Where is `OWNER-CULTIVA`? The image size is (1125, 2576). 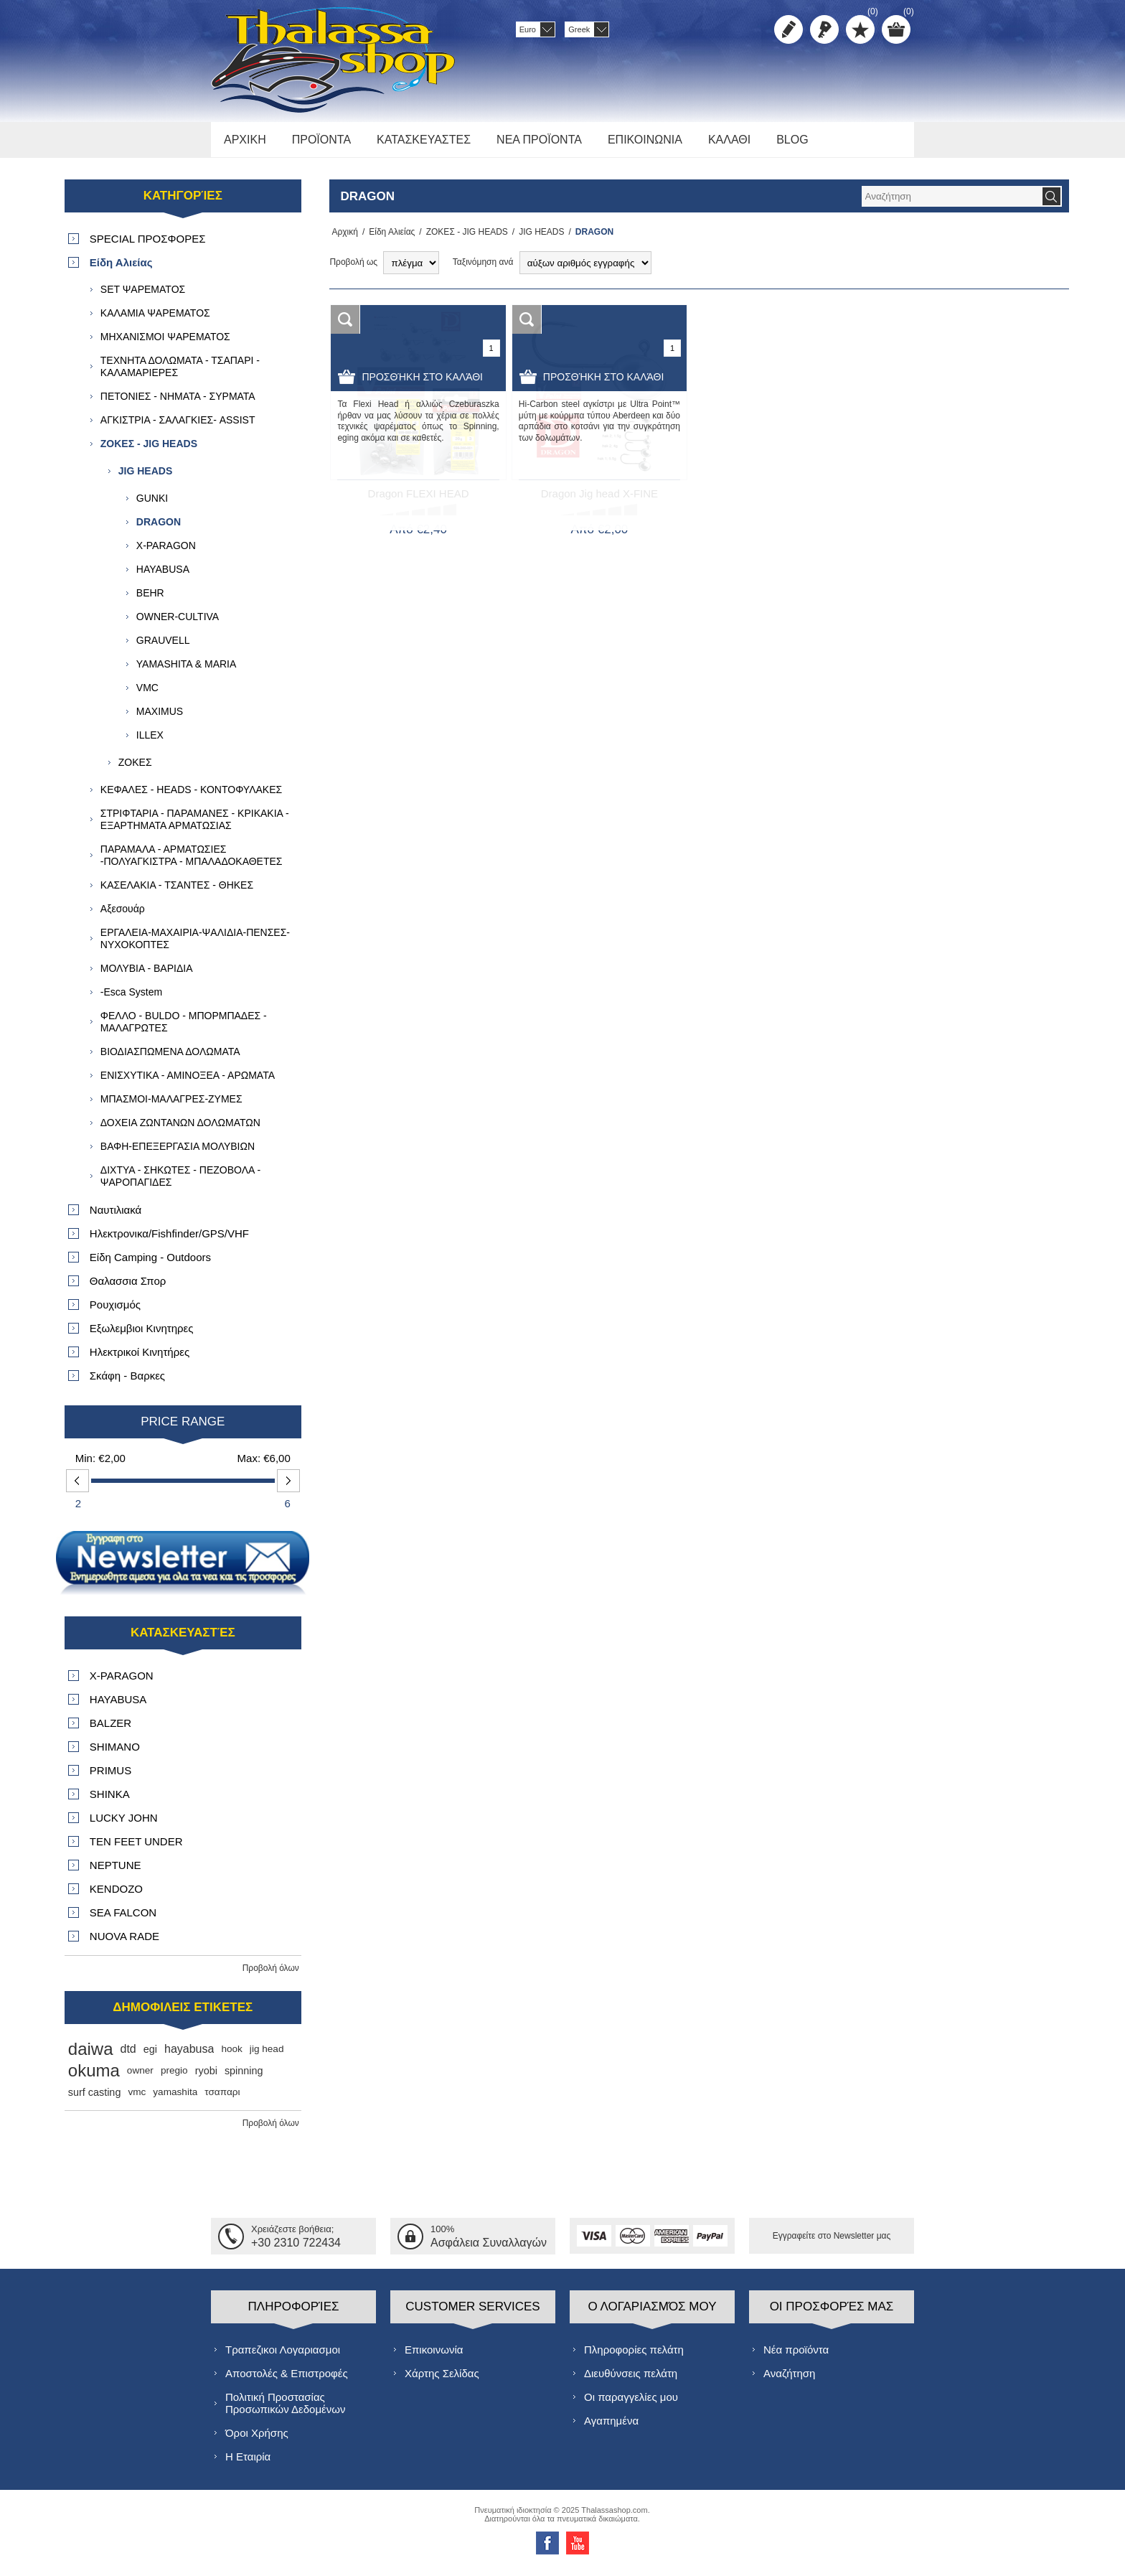 OWNER-CULTIVA is located at coordinates (177, 624).